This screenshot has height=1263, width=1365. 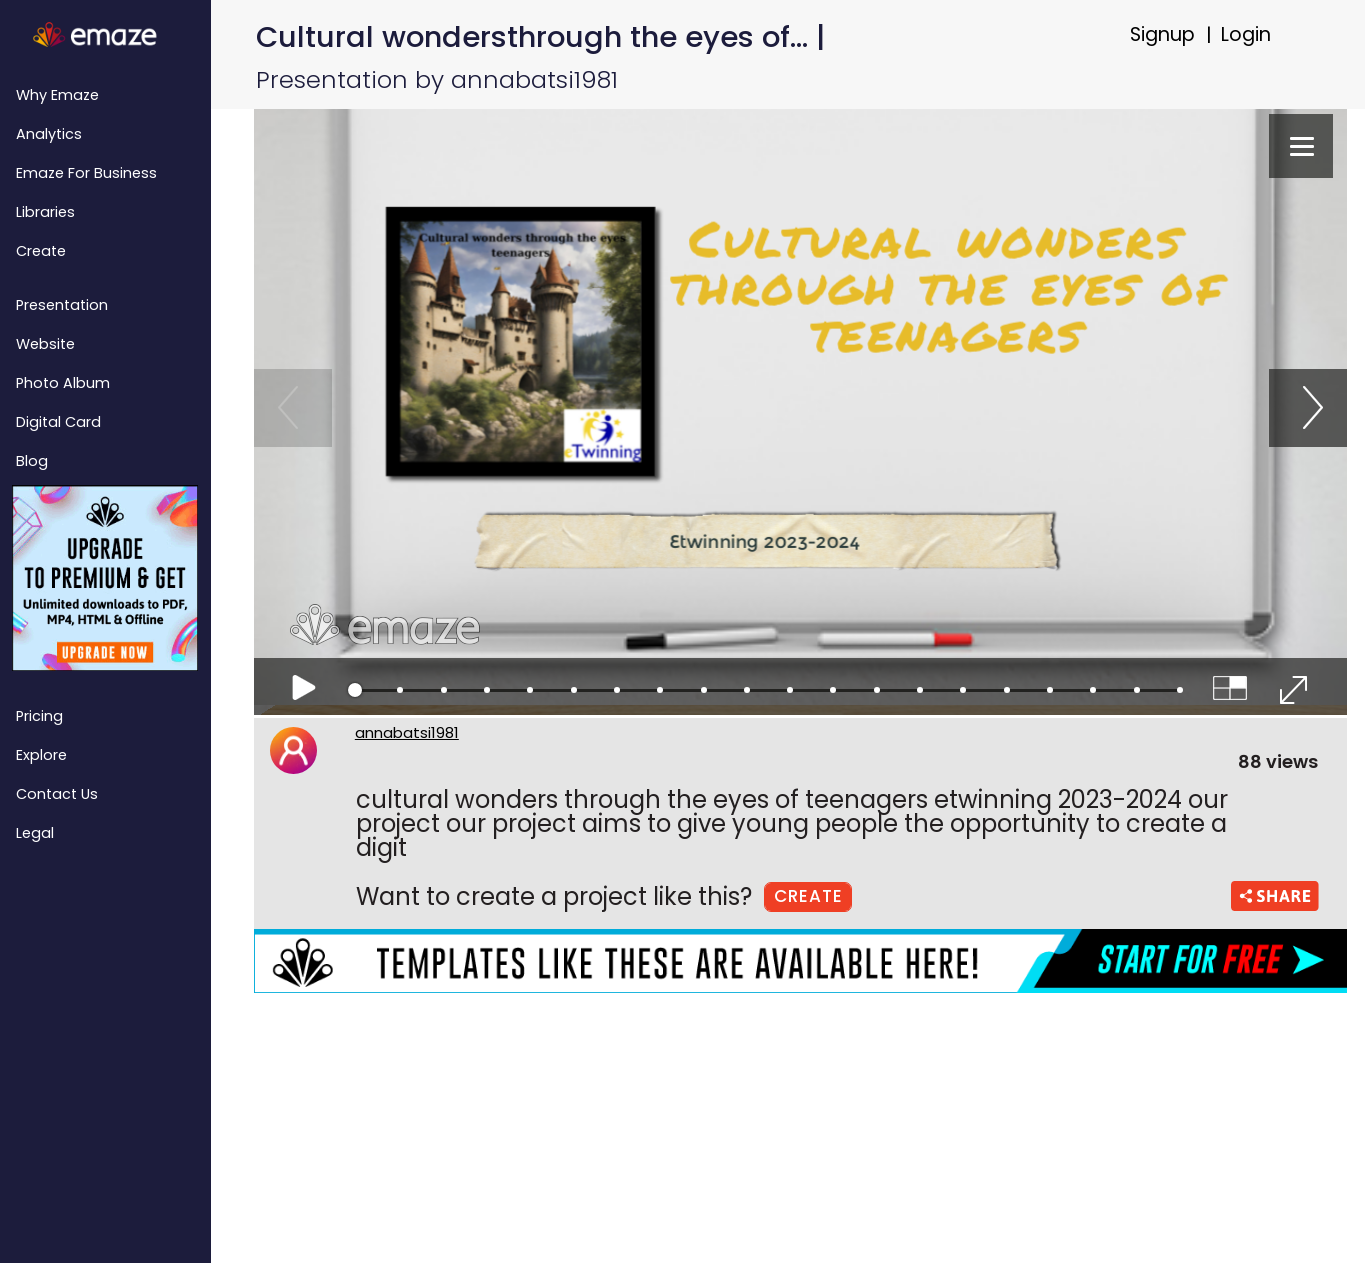 I want to click on Presentation, so click(x=62, y=305).